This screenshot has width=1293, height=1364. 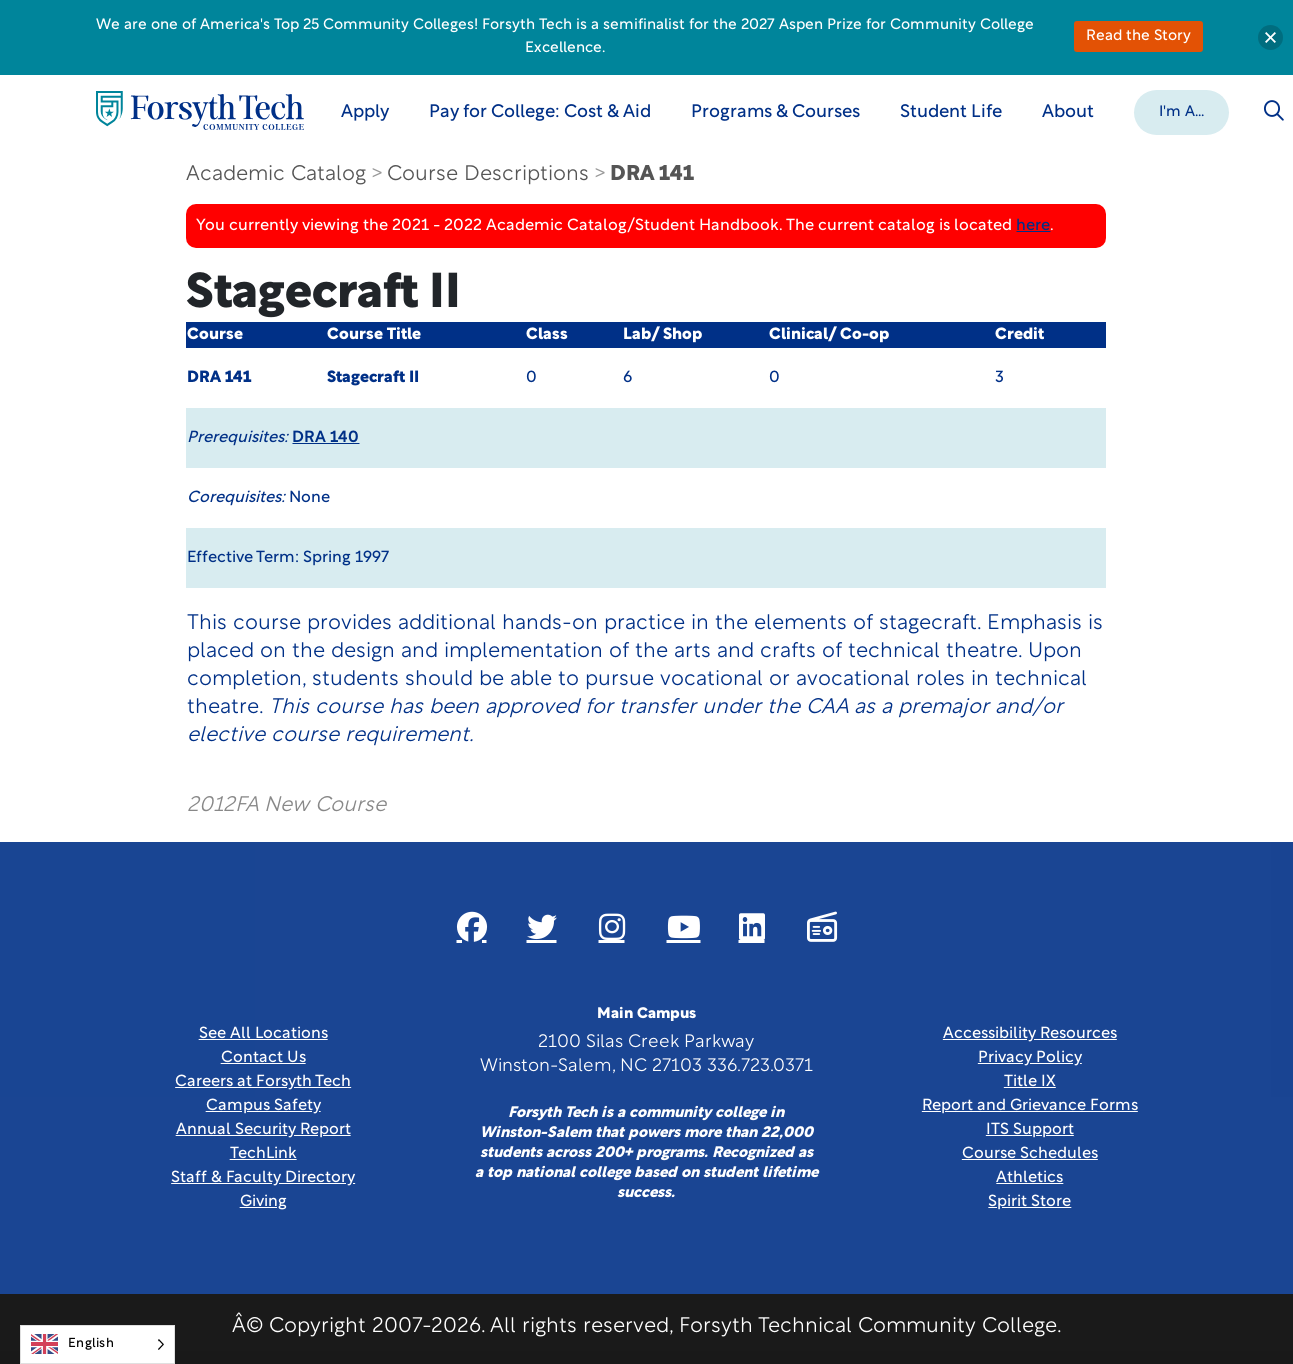 I want to click on Privacy Policy [link], so click(x=1030, y=1058).